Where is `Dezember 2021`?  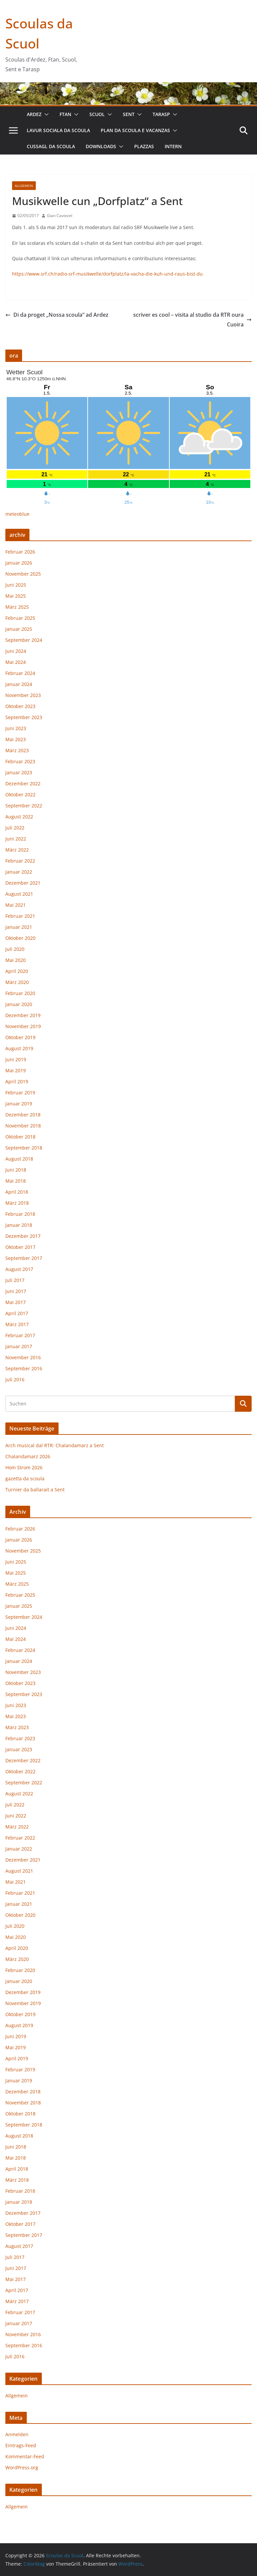
Dezember 2021 is located at coordinates (22, 883).